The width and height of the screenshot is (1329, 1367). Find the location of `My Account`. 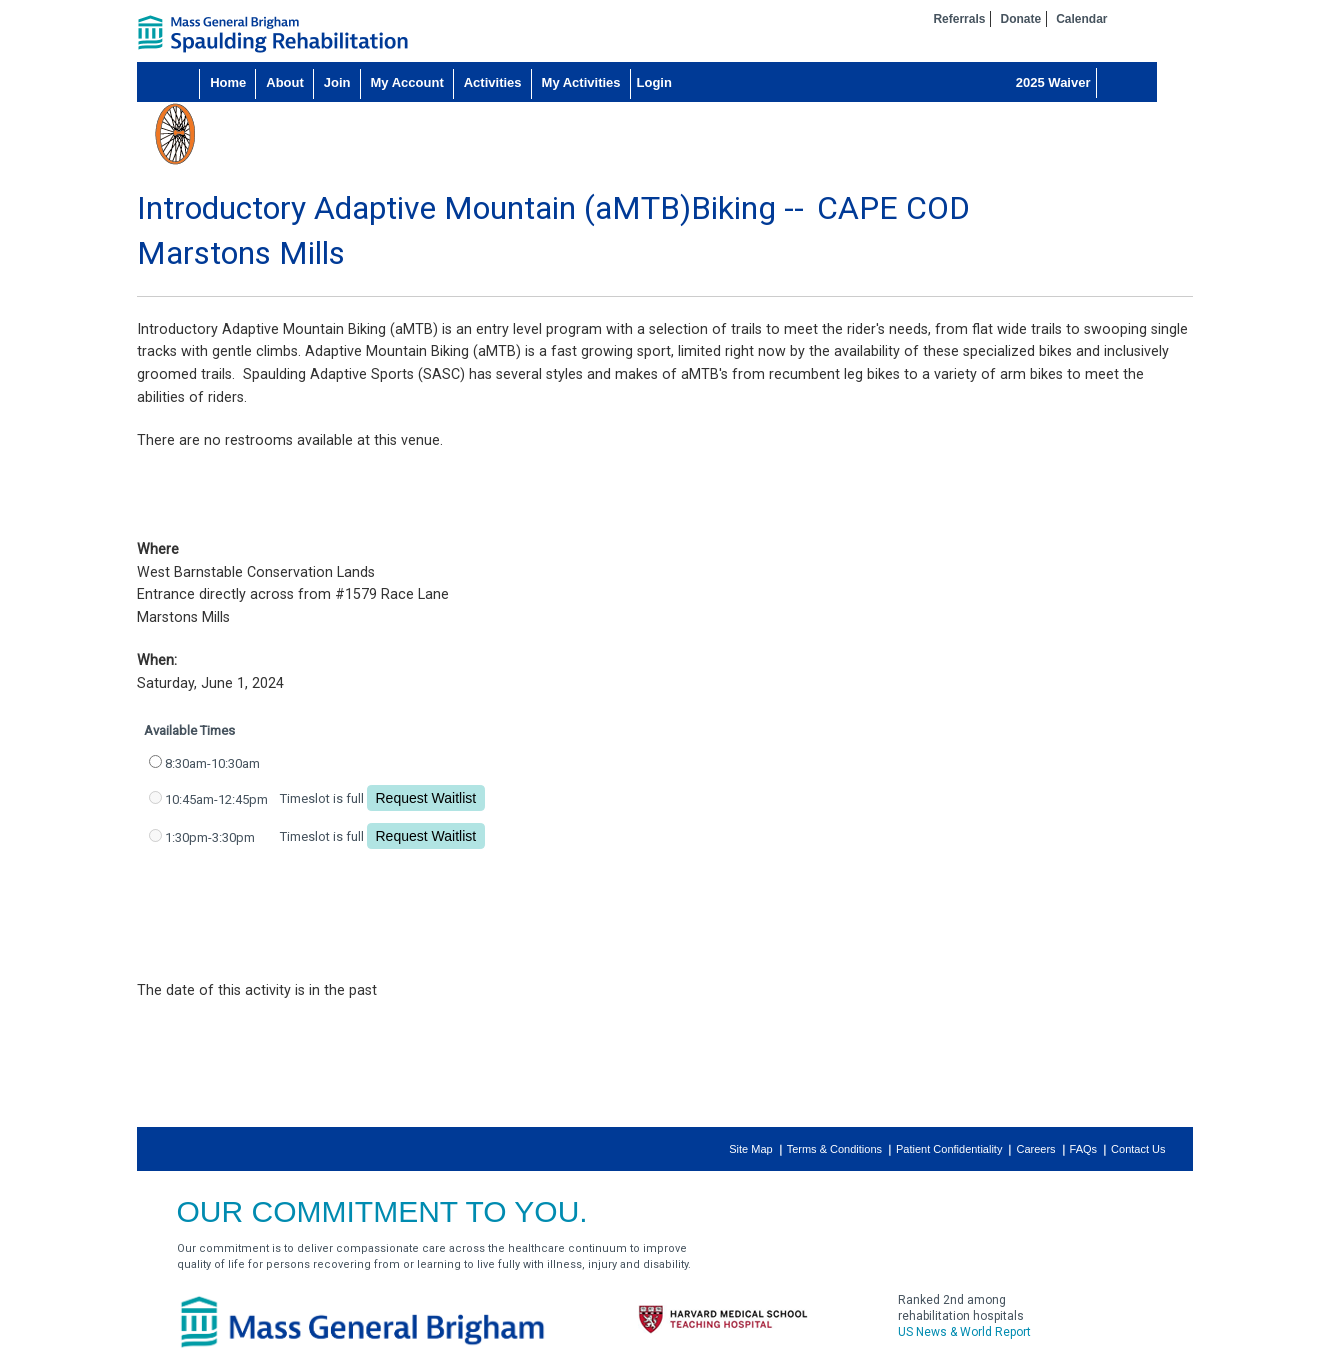

My Account is located at coordinates (407, 82).